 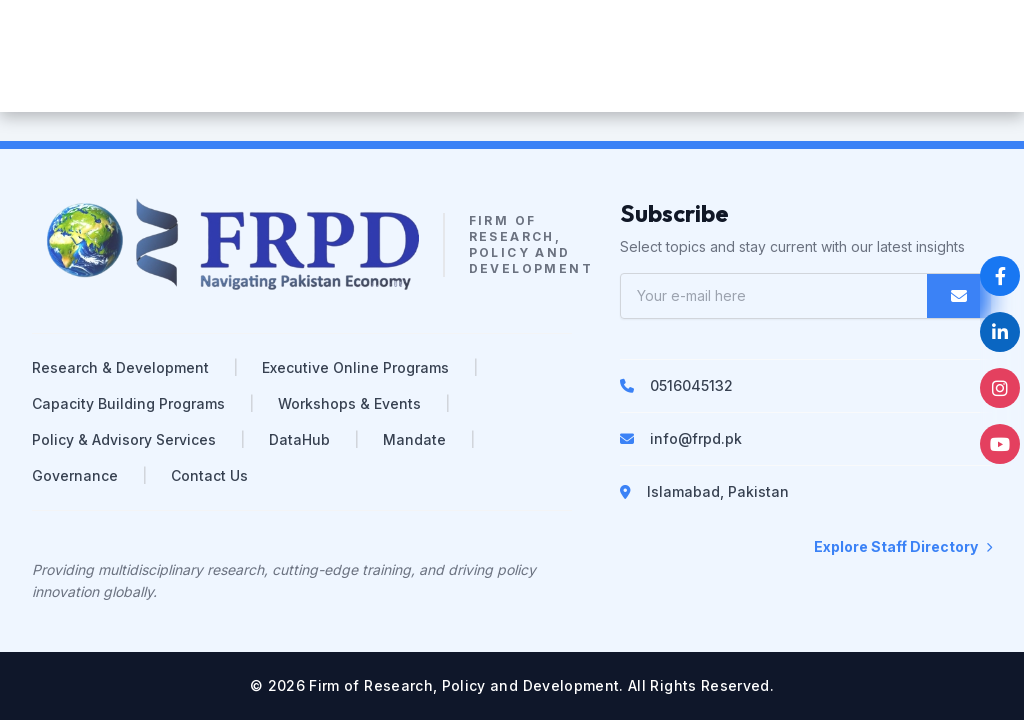 What do you see at coordinates (299, 439) in the screenshot?
I see `DataHub` at bounding box center [299, 439].